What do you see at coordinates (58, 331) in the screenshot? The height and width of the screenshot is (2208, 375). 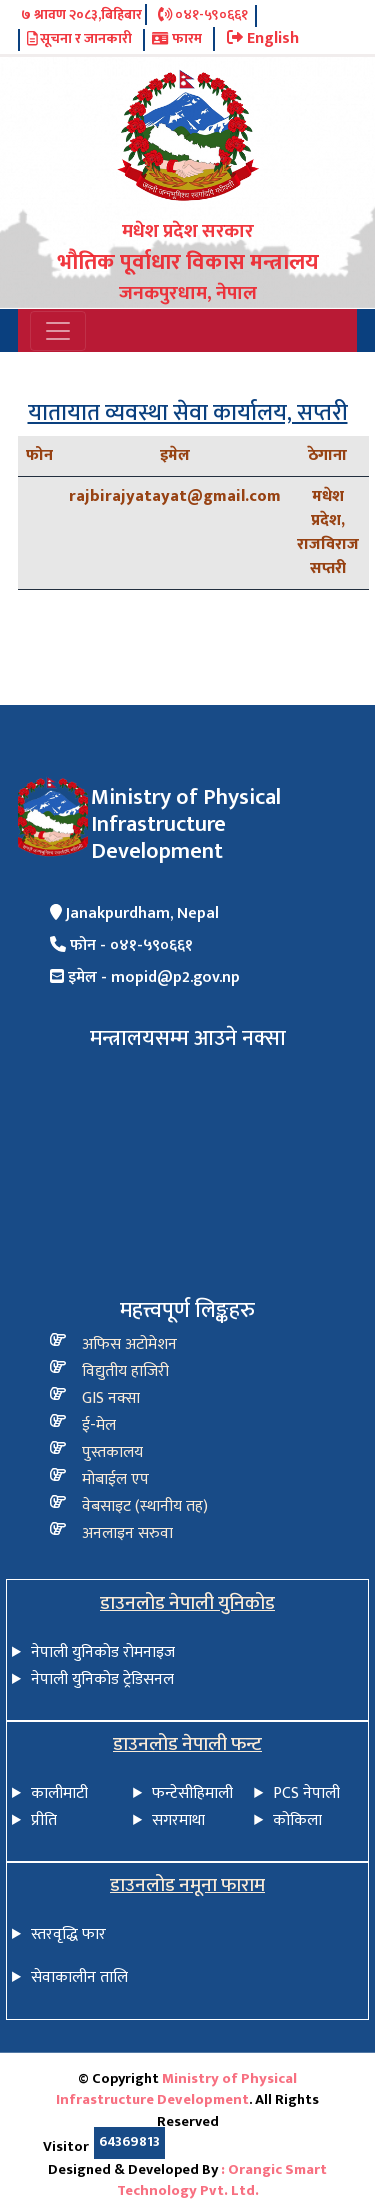 I see `[Toggle navigation]` at bounding box center [58, 331].